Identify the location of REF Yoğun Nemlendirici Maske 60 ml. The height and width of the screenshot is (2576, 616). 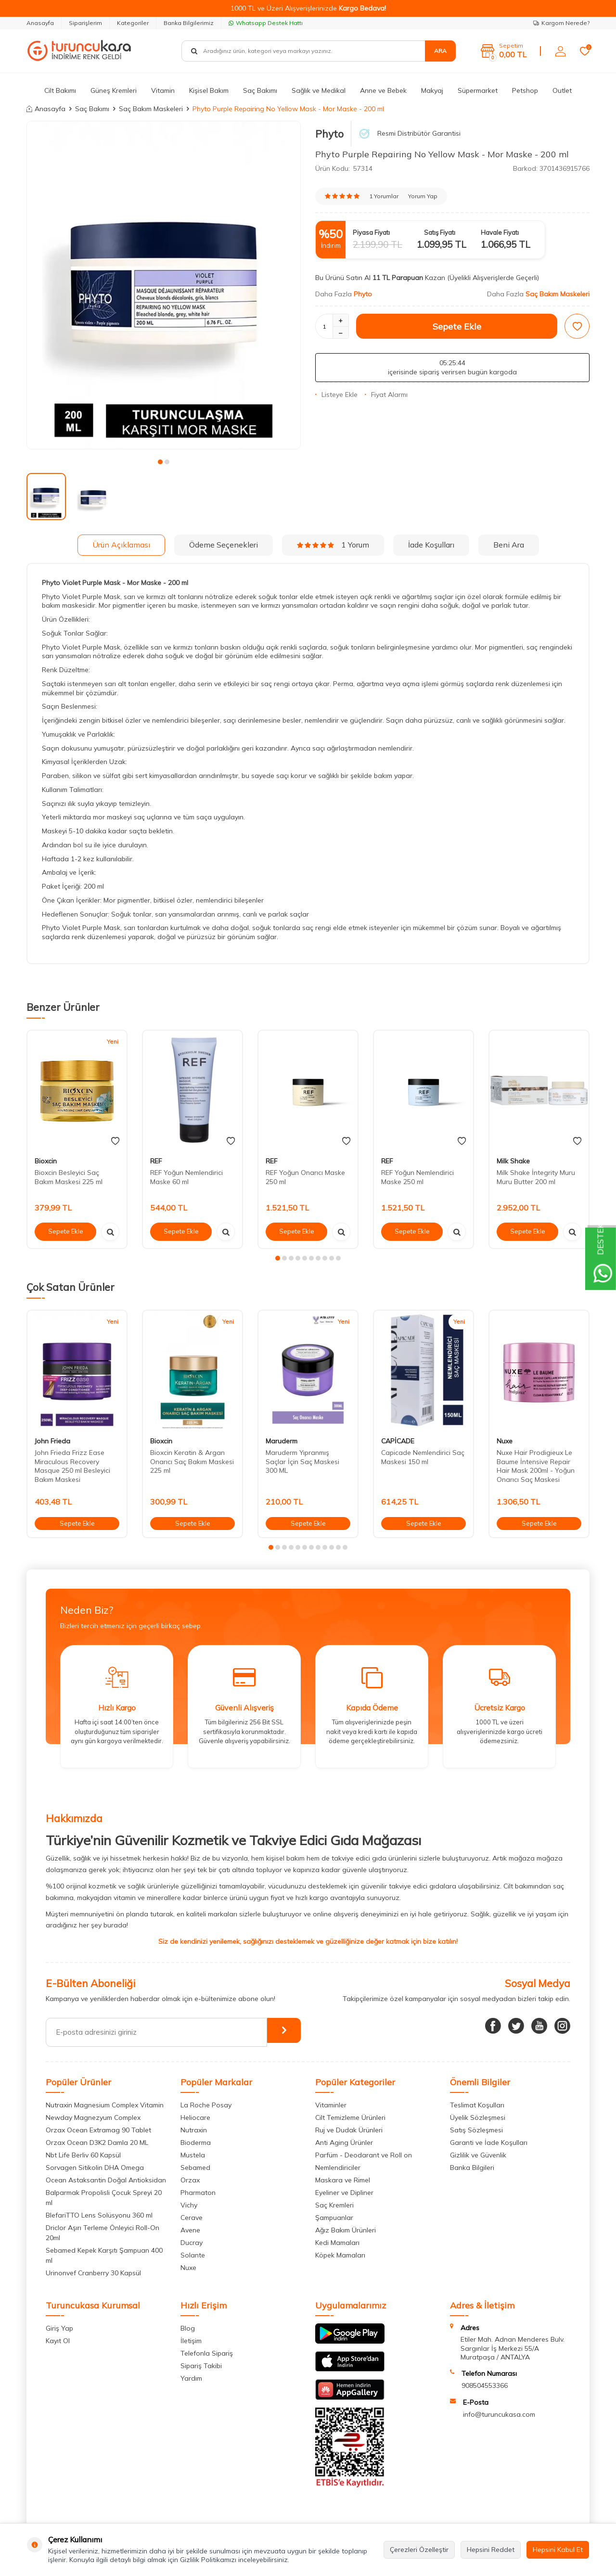
(186, 1177).